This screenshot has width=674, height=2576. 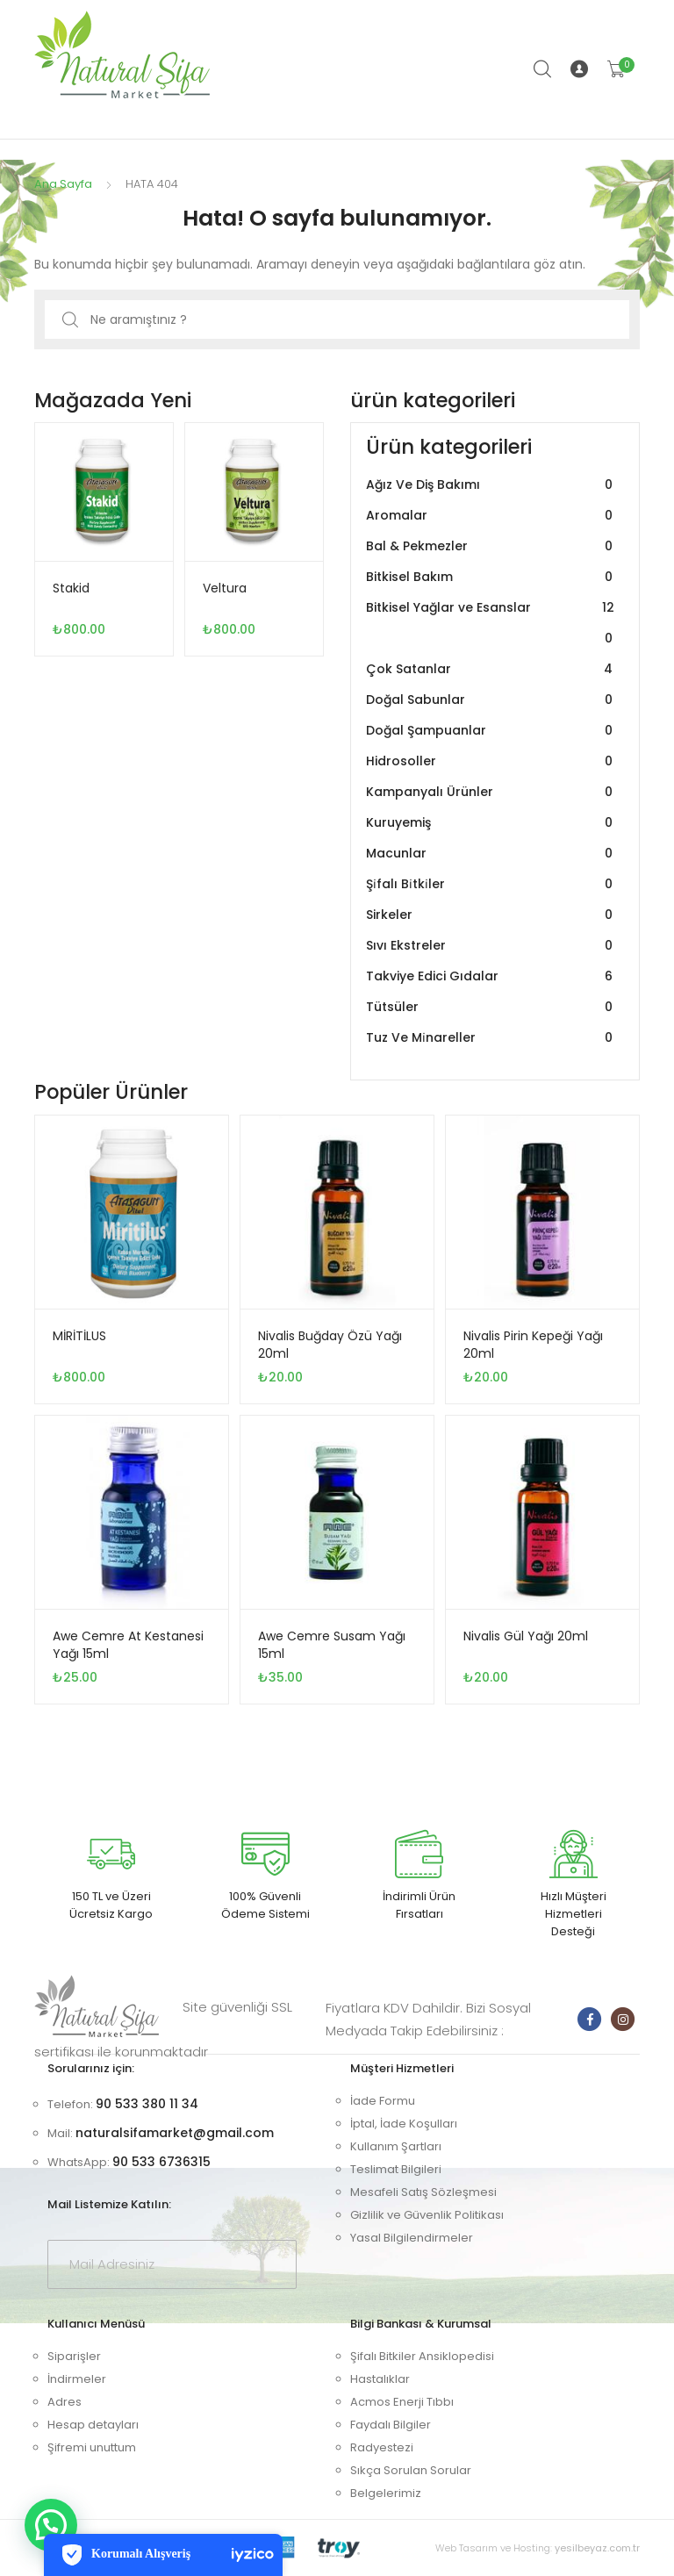 What do you see at coordinates (64, 2401) in the screenshot?
I see `Adres` at bounding box center [64, 2401].